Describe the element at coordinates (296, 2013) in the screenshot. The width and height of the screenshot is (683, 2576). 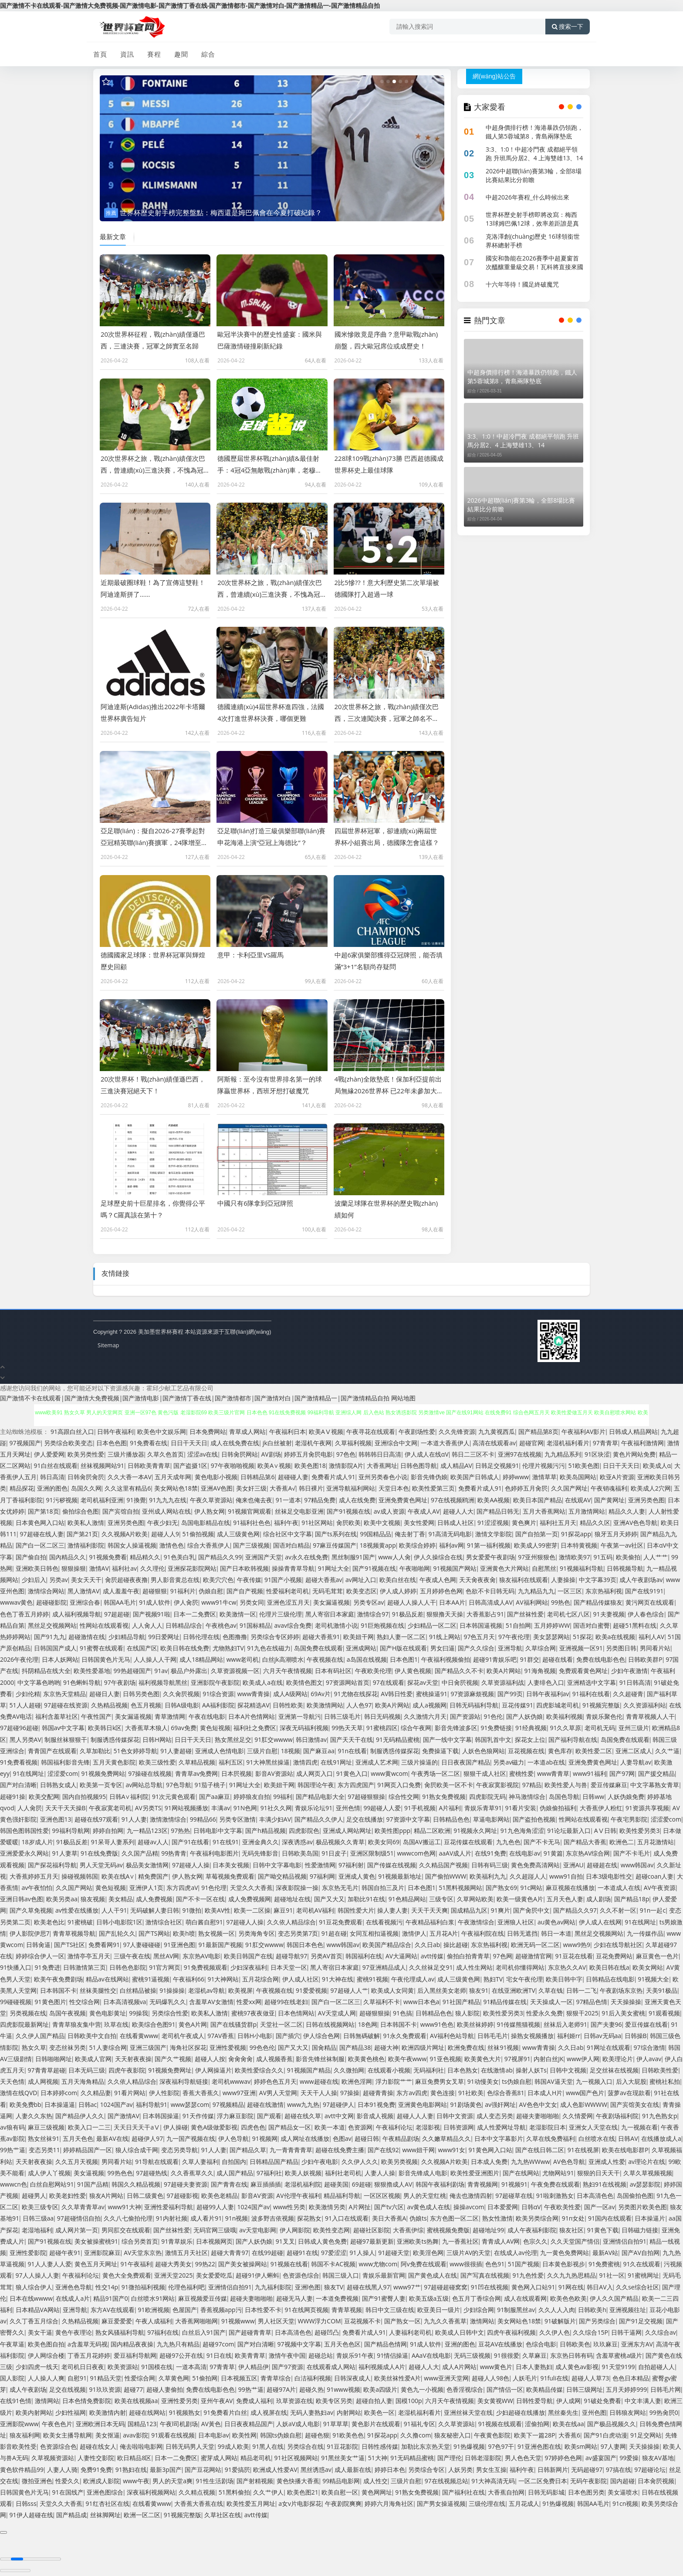
I see `日本色情网站` at that location.